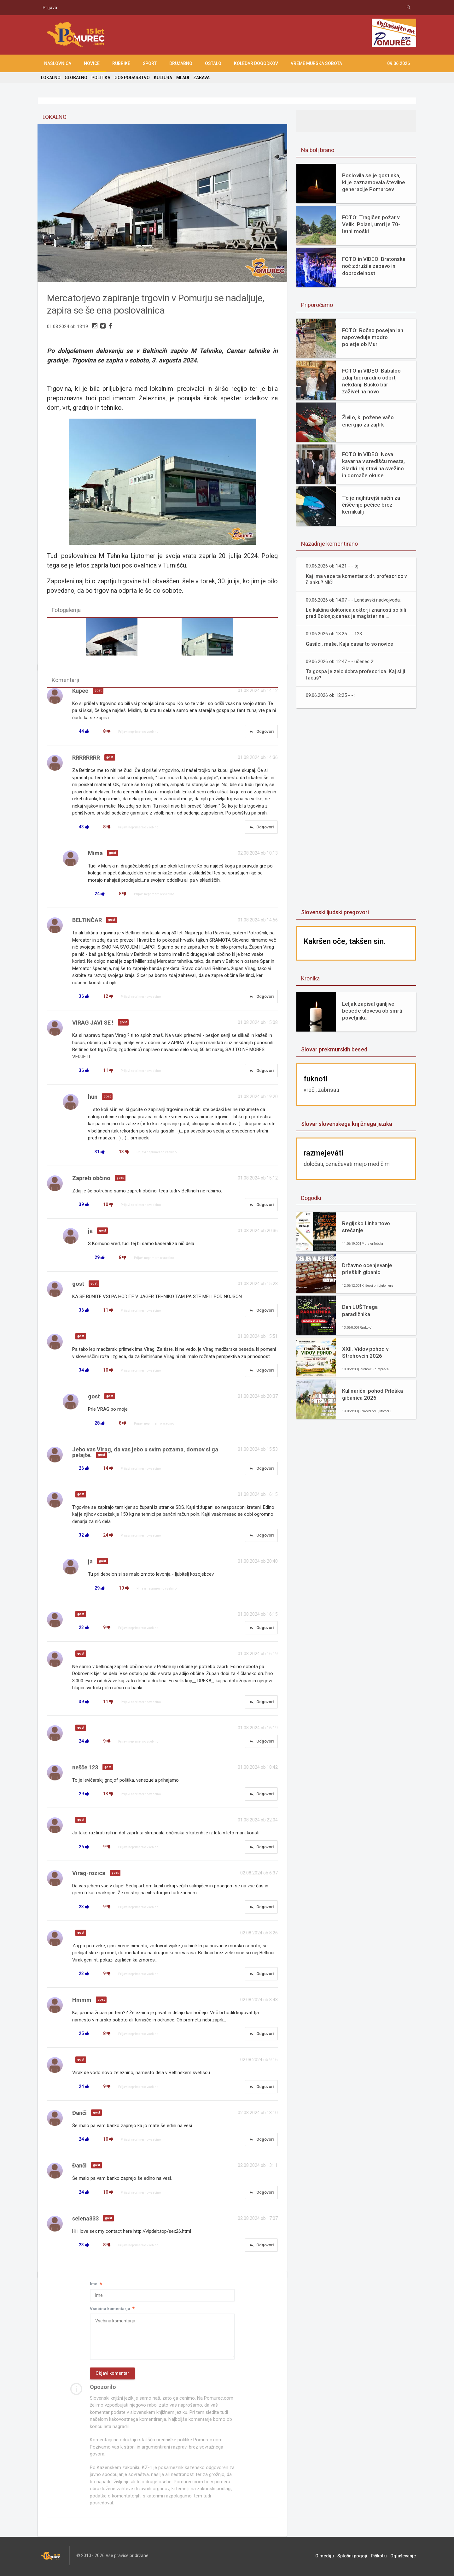  I want to click on 09.06.2026, so click(398, 63).